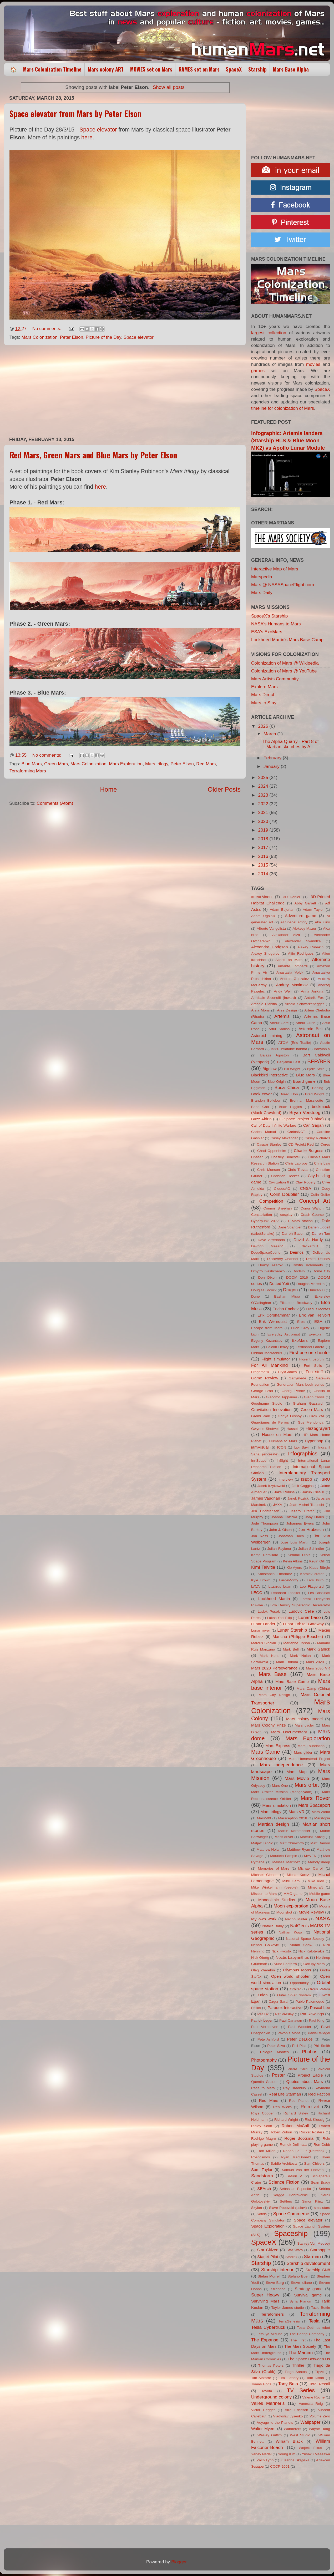  I want to click on Pierre Carril, so click(298, 2069).